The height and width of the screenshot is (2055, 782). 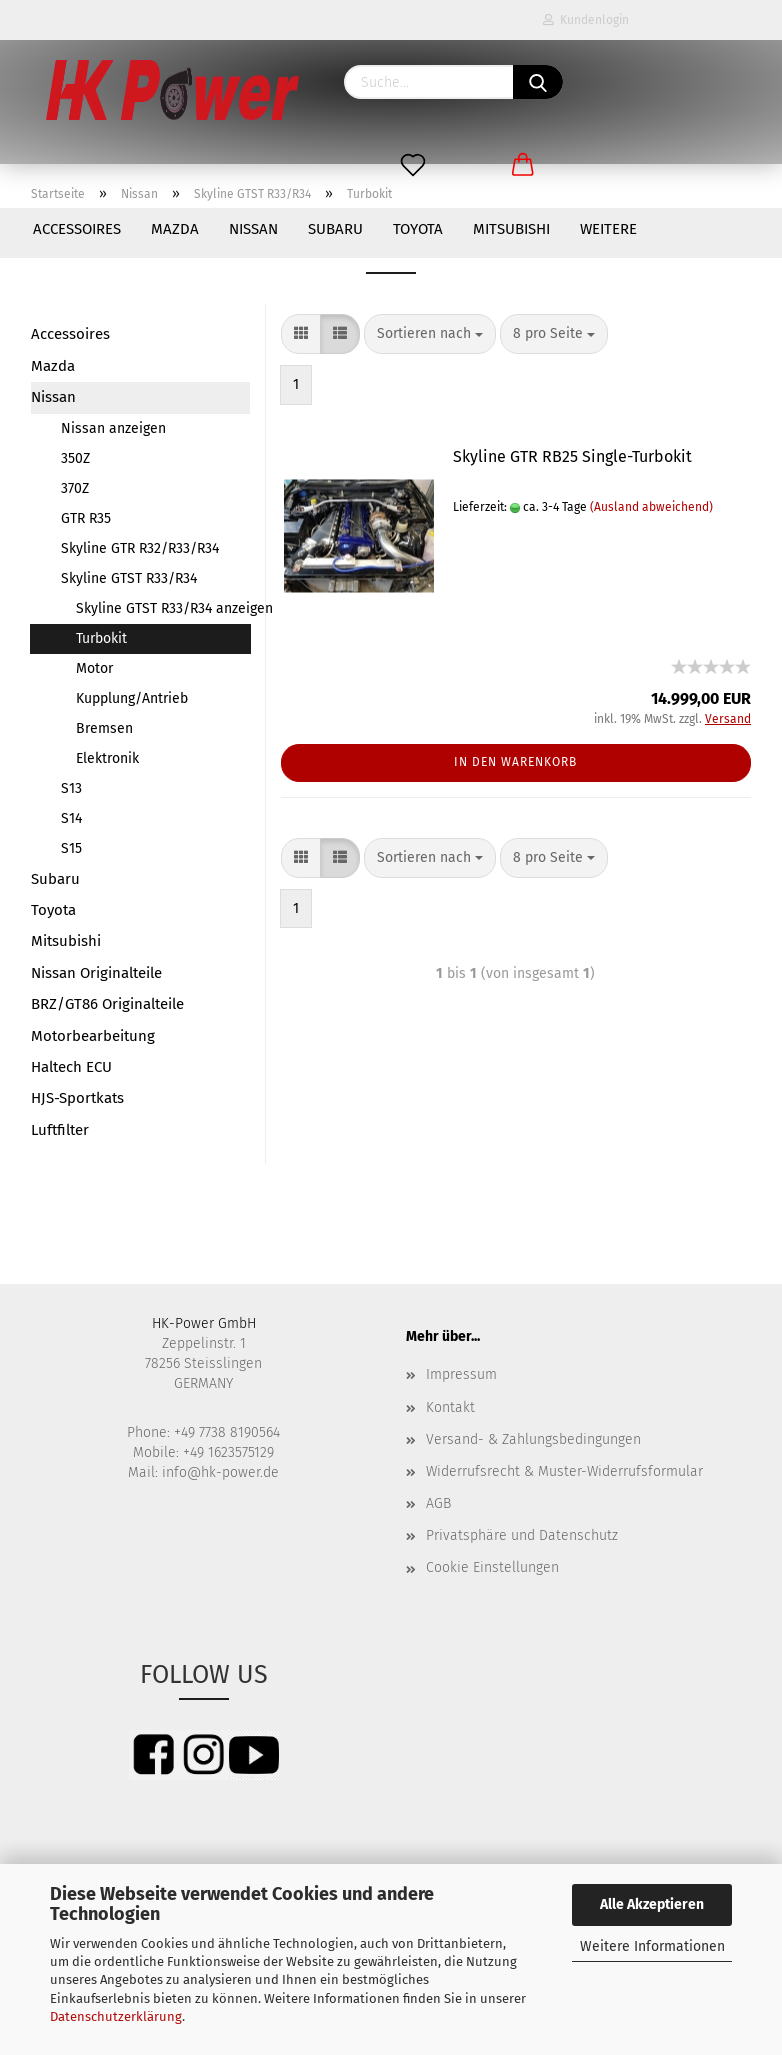 What do you see at coordinates (651, 507) in the screenshot?
I see `(Ausland abweichend)` at bounding box center [651, 507].